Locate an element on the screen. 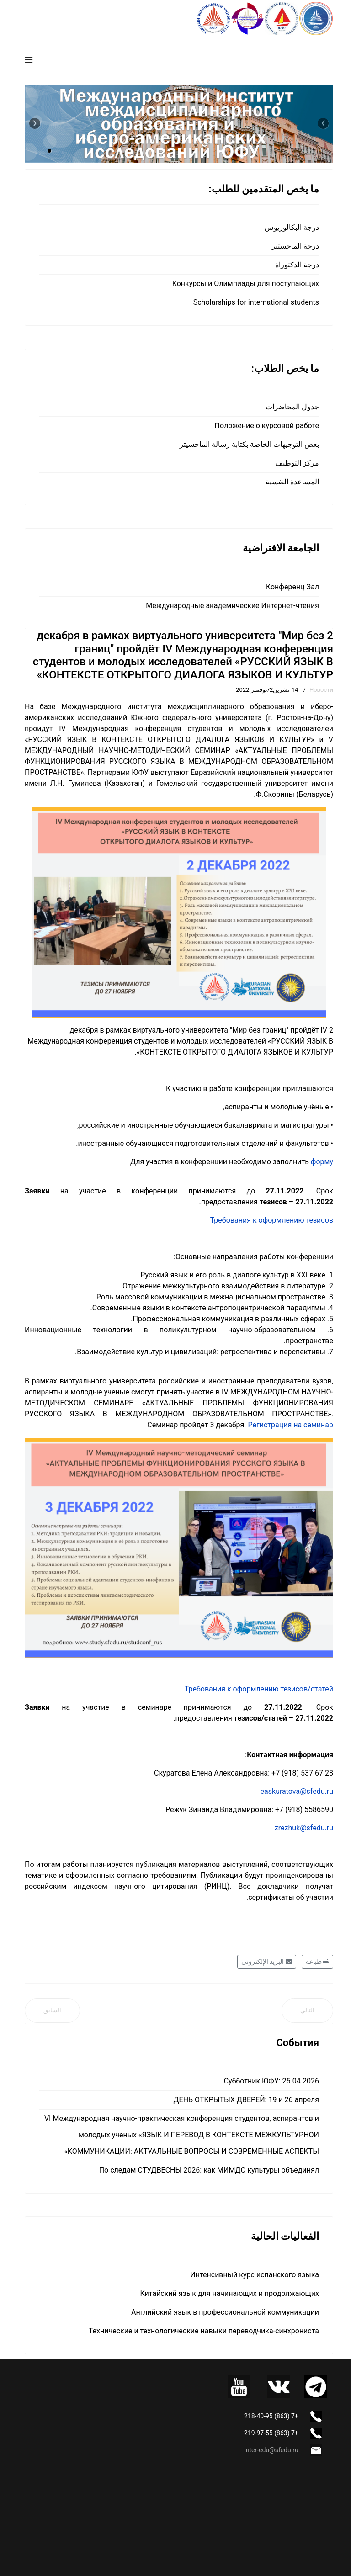  بعض التوجيهات الخاصة بكتابة رسالة الماجسيتر is located at coordinates (249, 444).